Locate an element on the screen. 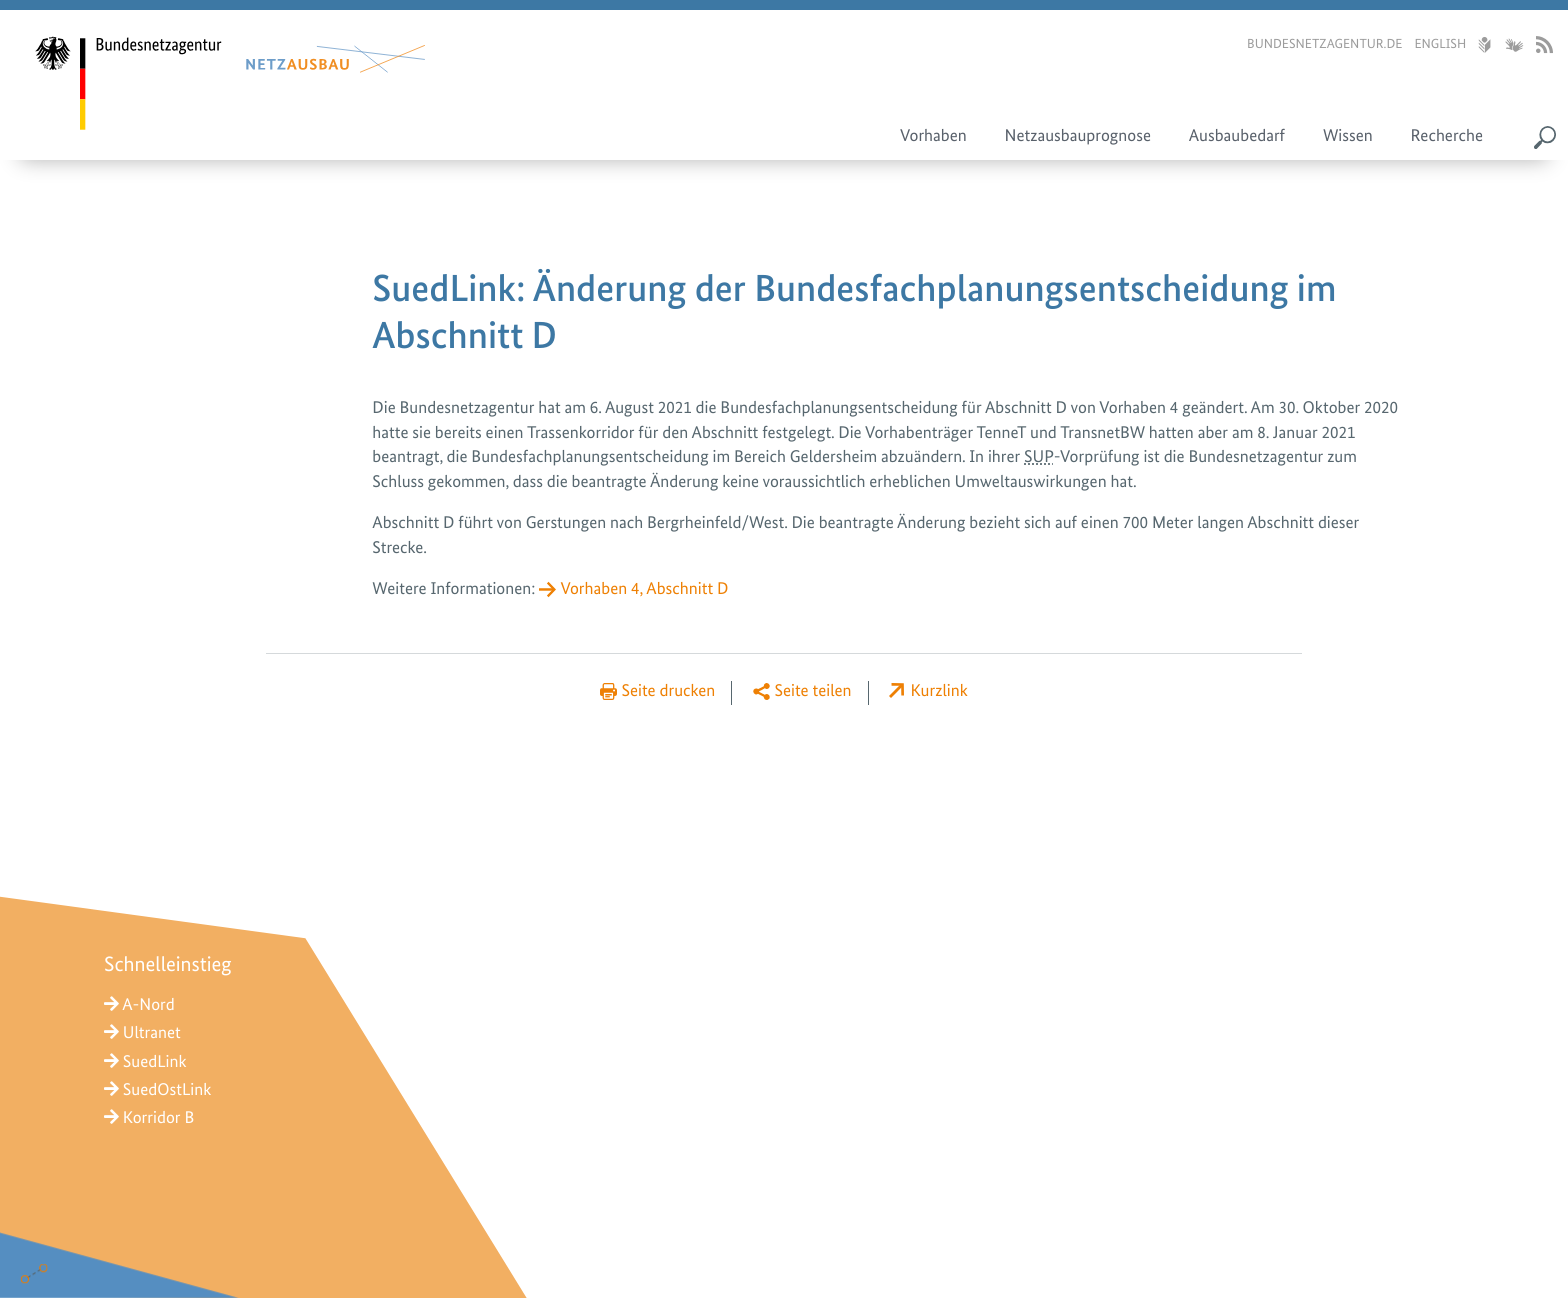 This screenshot has height=1298, width=1568. Vorhaben 4, Abschnitt D is located at coordinates (644, 589).